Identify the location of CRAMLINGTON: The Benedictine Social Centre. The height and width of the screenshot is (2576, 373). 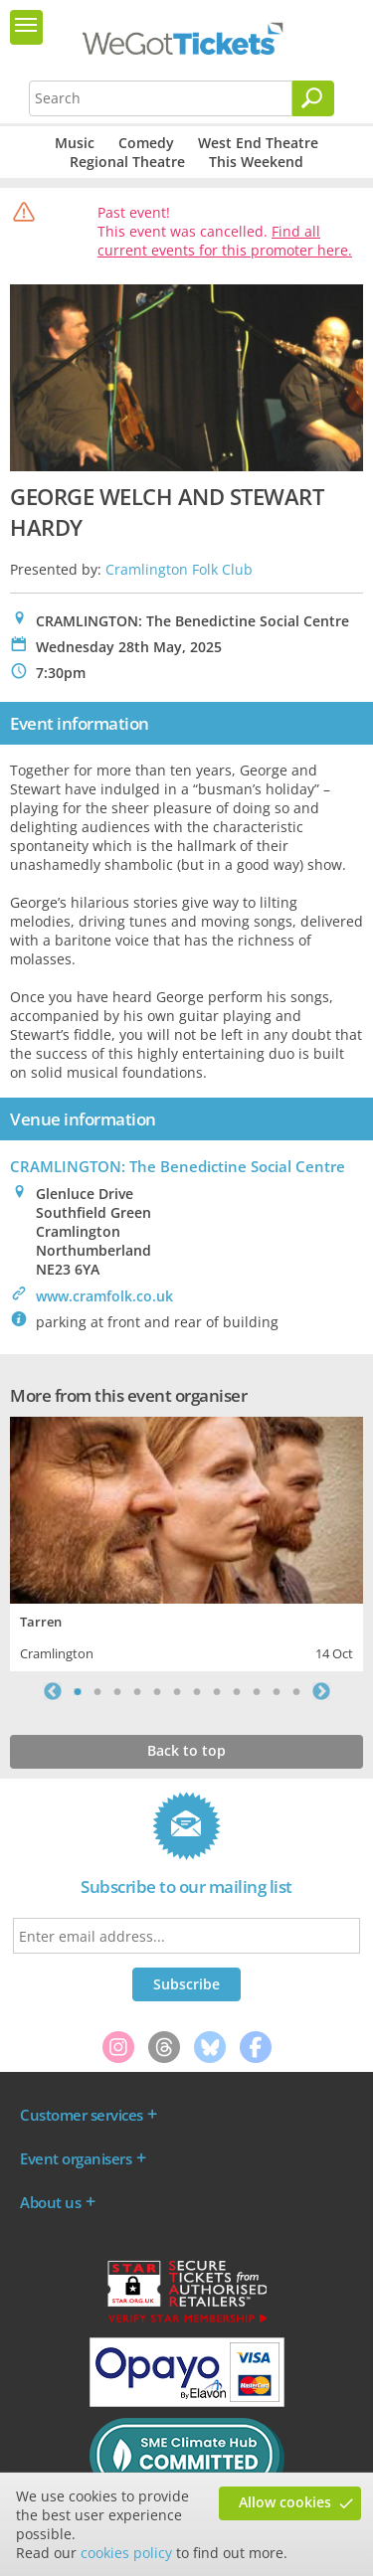
(177, 1166).